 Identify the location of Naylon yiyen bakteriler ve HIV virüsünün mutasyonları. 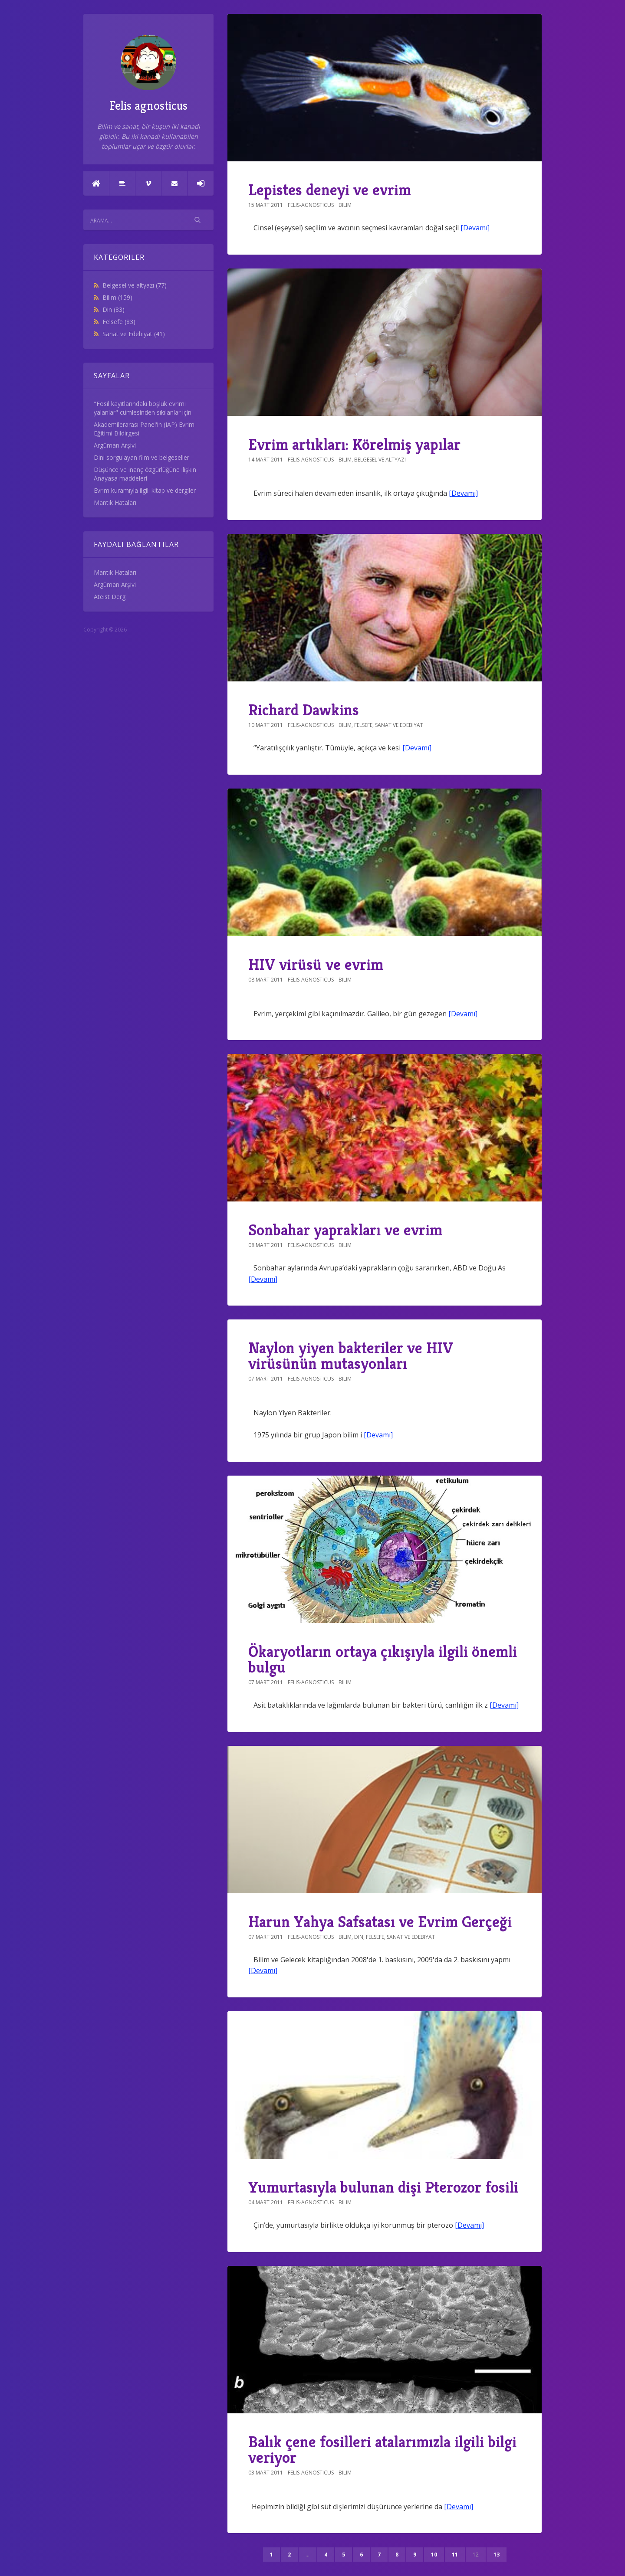
(350, 1355).